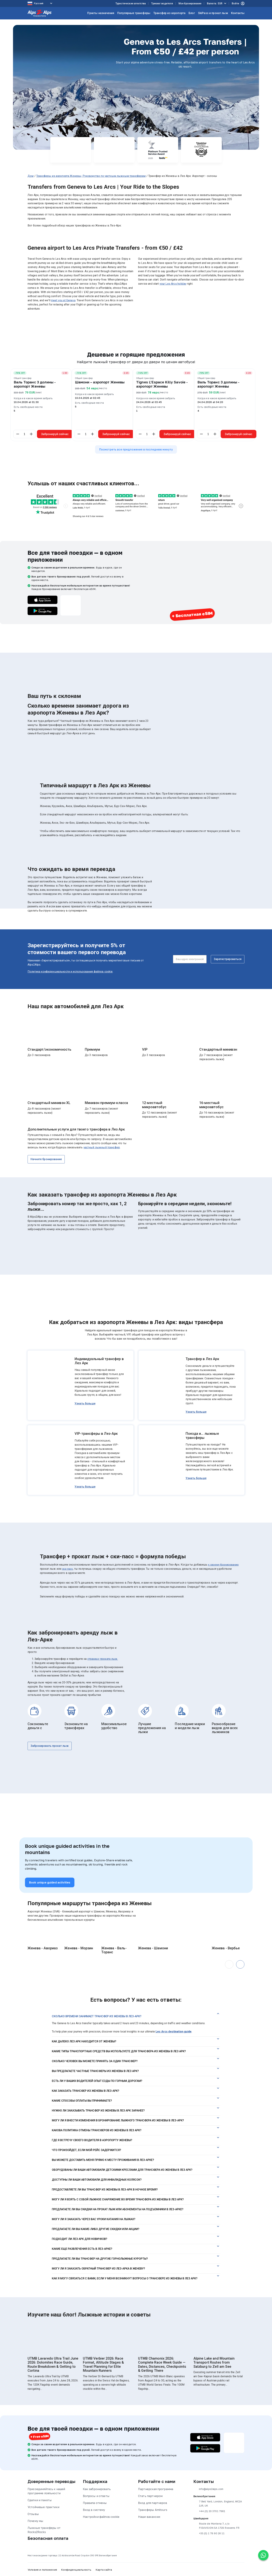 The height and width of the screenshot is (2576, 272). I want to click on Мое бронирование, so click(189, 3).